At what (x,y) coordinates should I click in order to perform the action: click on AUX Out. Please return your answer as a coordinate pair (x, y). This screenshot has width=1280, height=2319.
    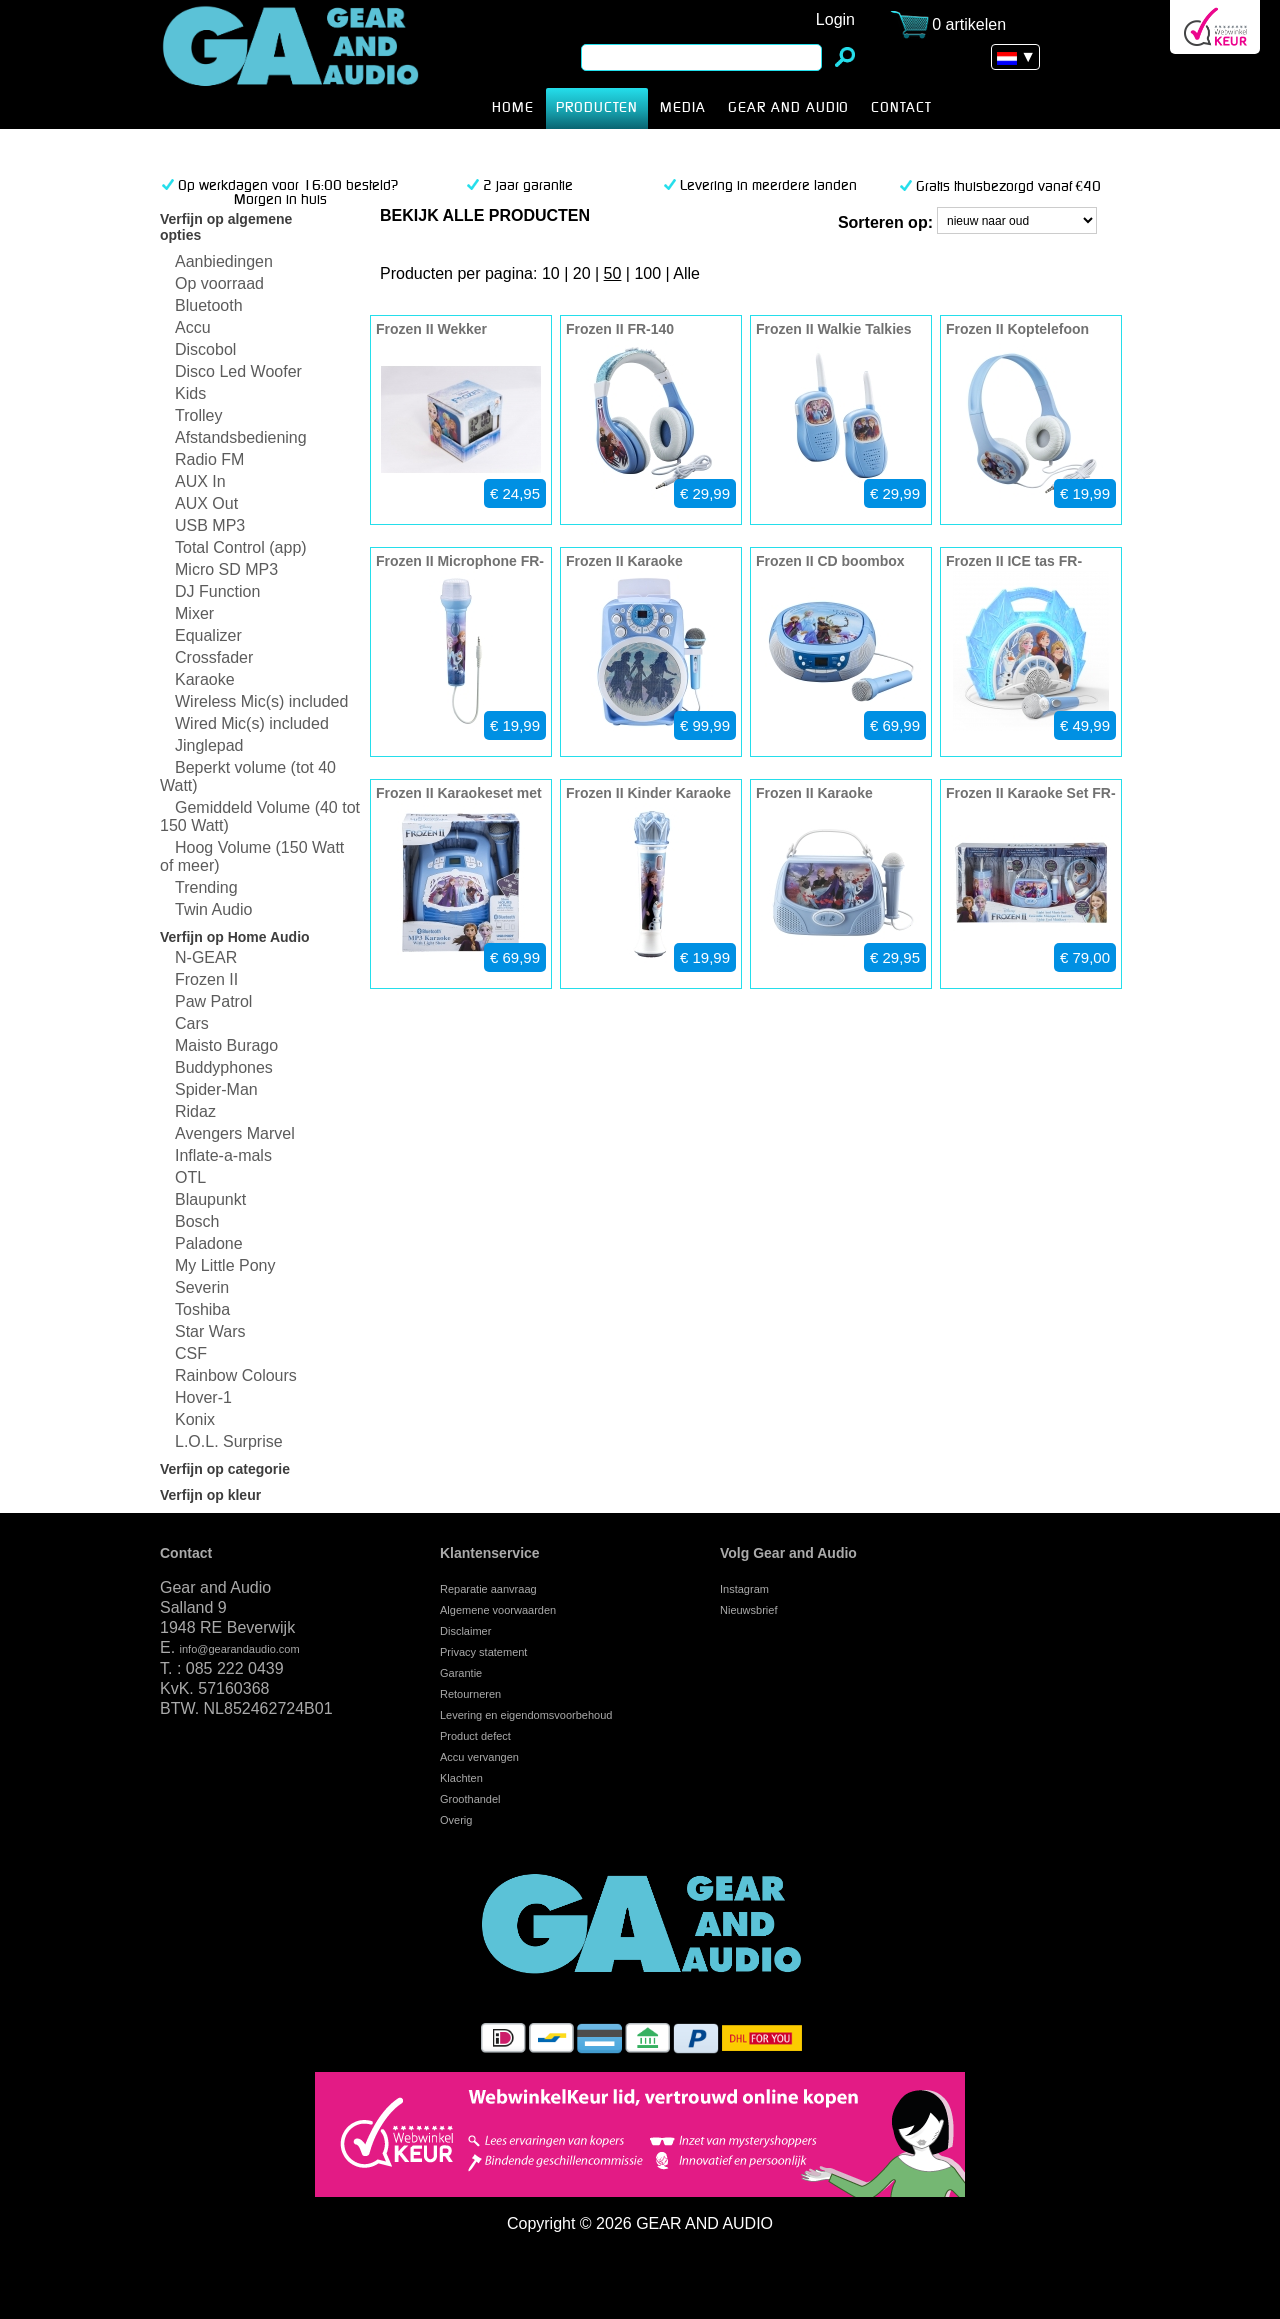
    Looking at the image, I should click on (206, 503).